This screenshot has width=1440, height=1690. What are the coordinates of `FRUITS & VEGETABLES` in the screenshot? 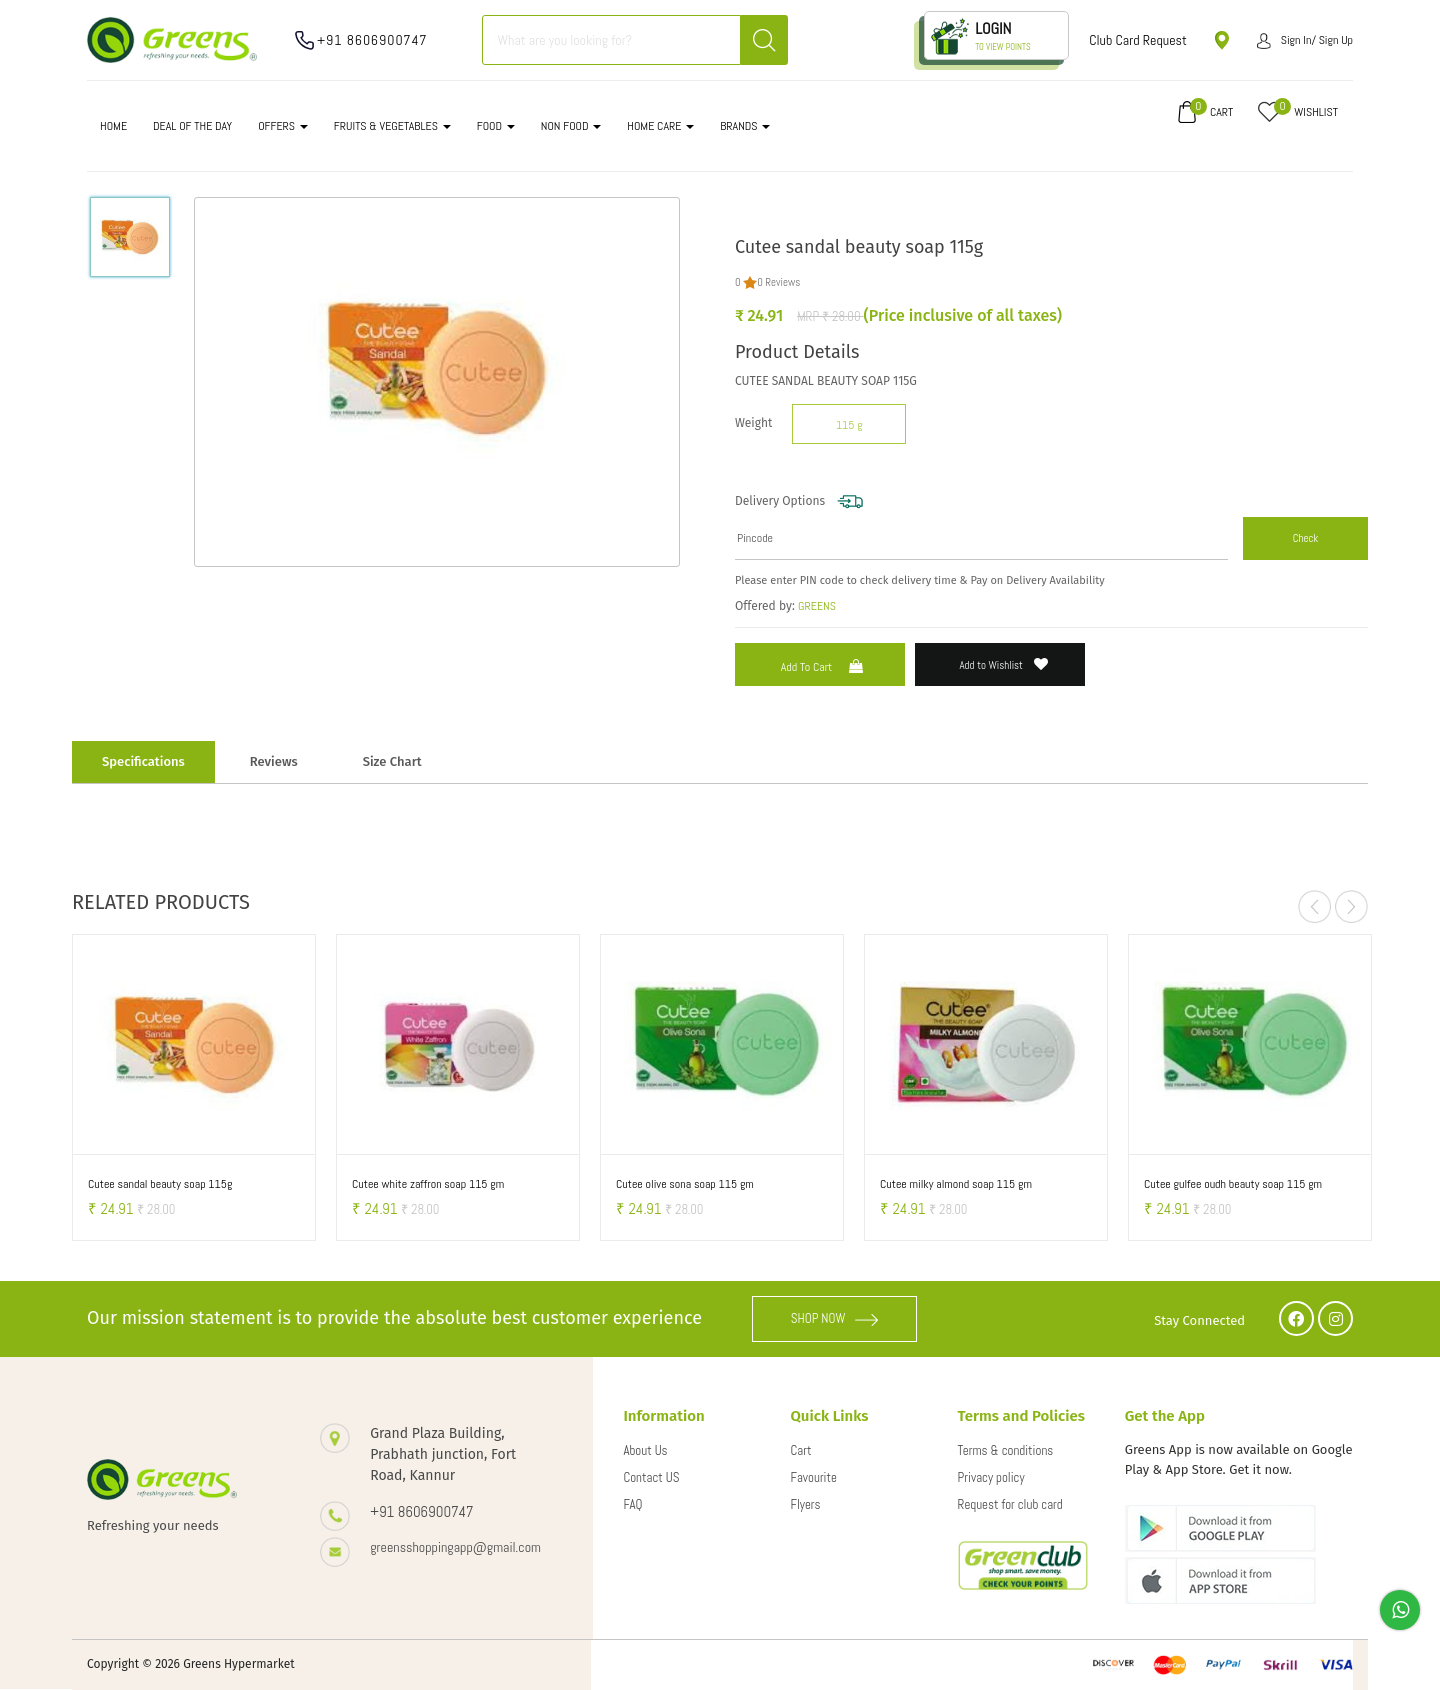 It's located at (392, 126).